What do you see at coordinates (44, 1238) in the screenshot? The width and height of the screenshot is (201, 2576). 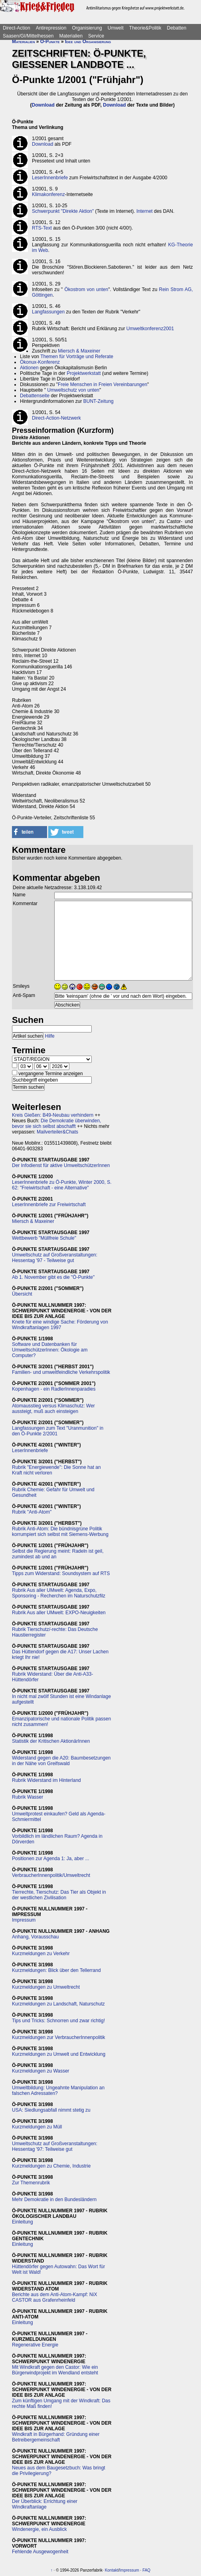 I see `Wettbewerb "Müllfreie Schule"` at bounding box center [44, 1238].